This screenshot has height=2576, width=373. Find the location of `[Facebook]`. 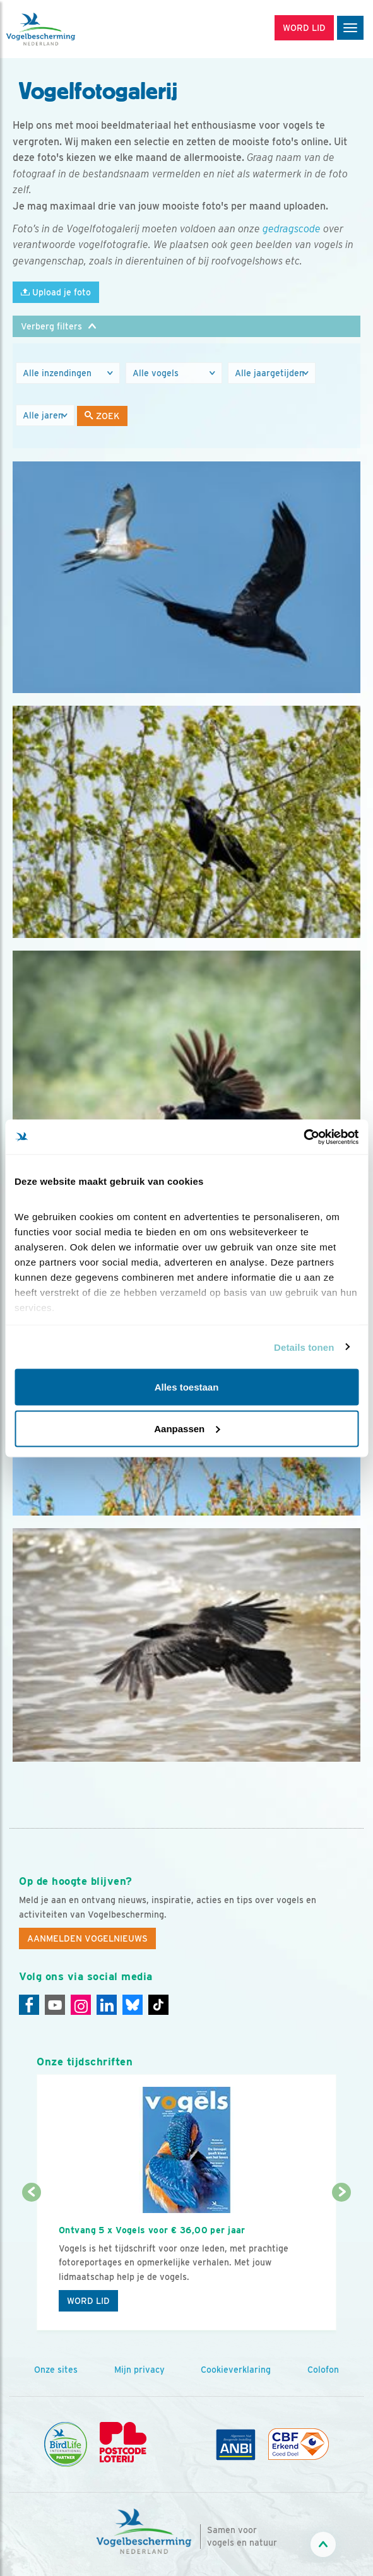

[Facebook] is located at coordinates (29, 2005).